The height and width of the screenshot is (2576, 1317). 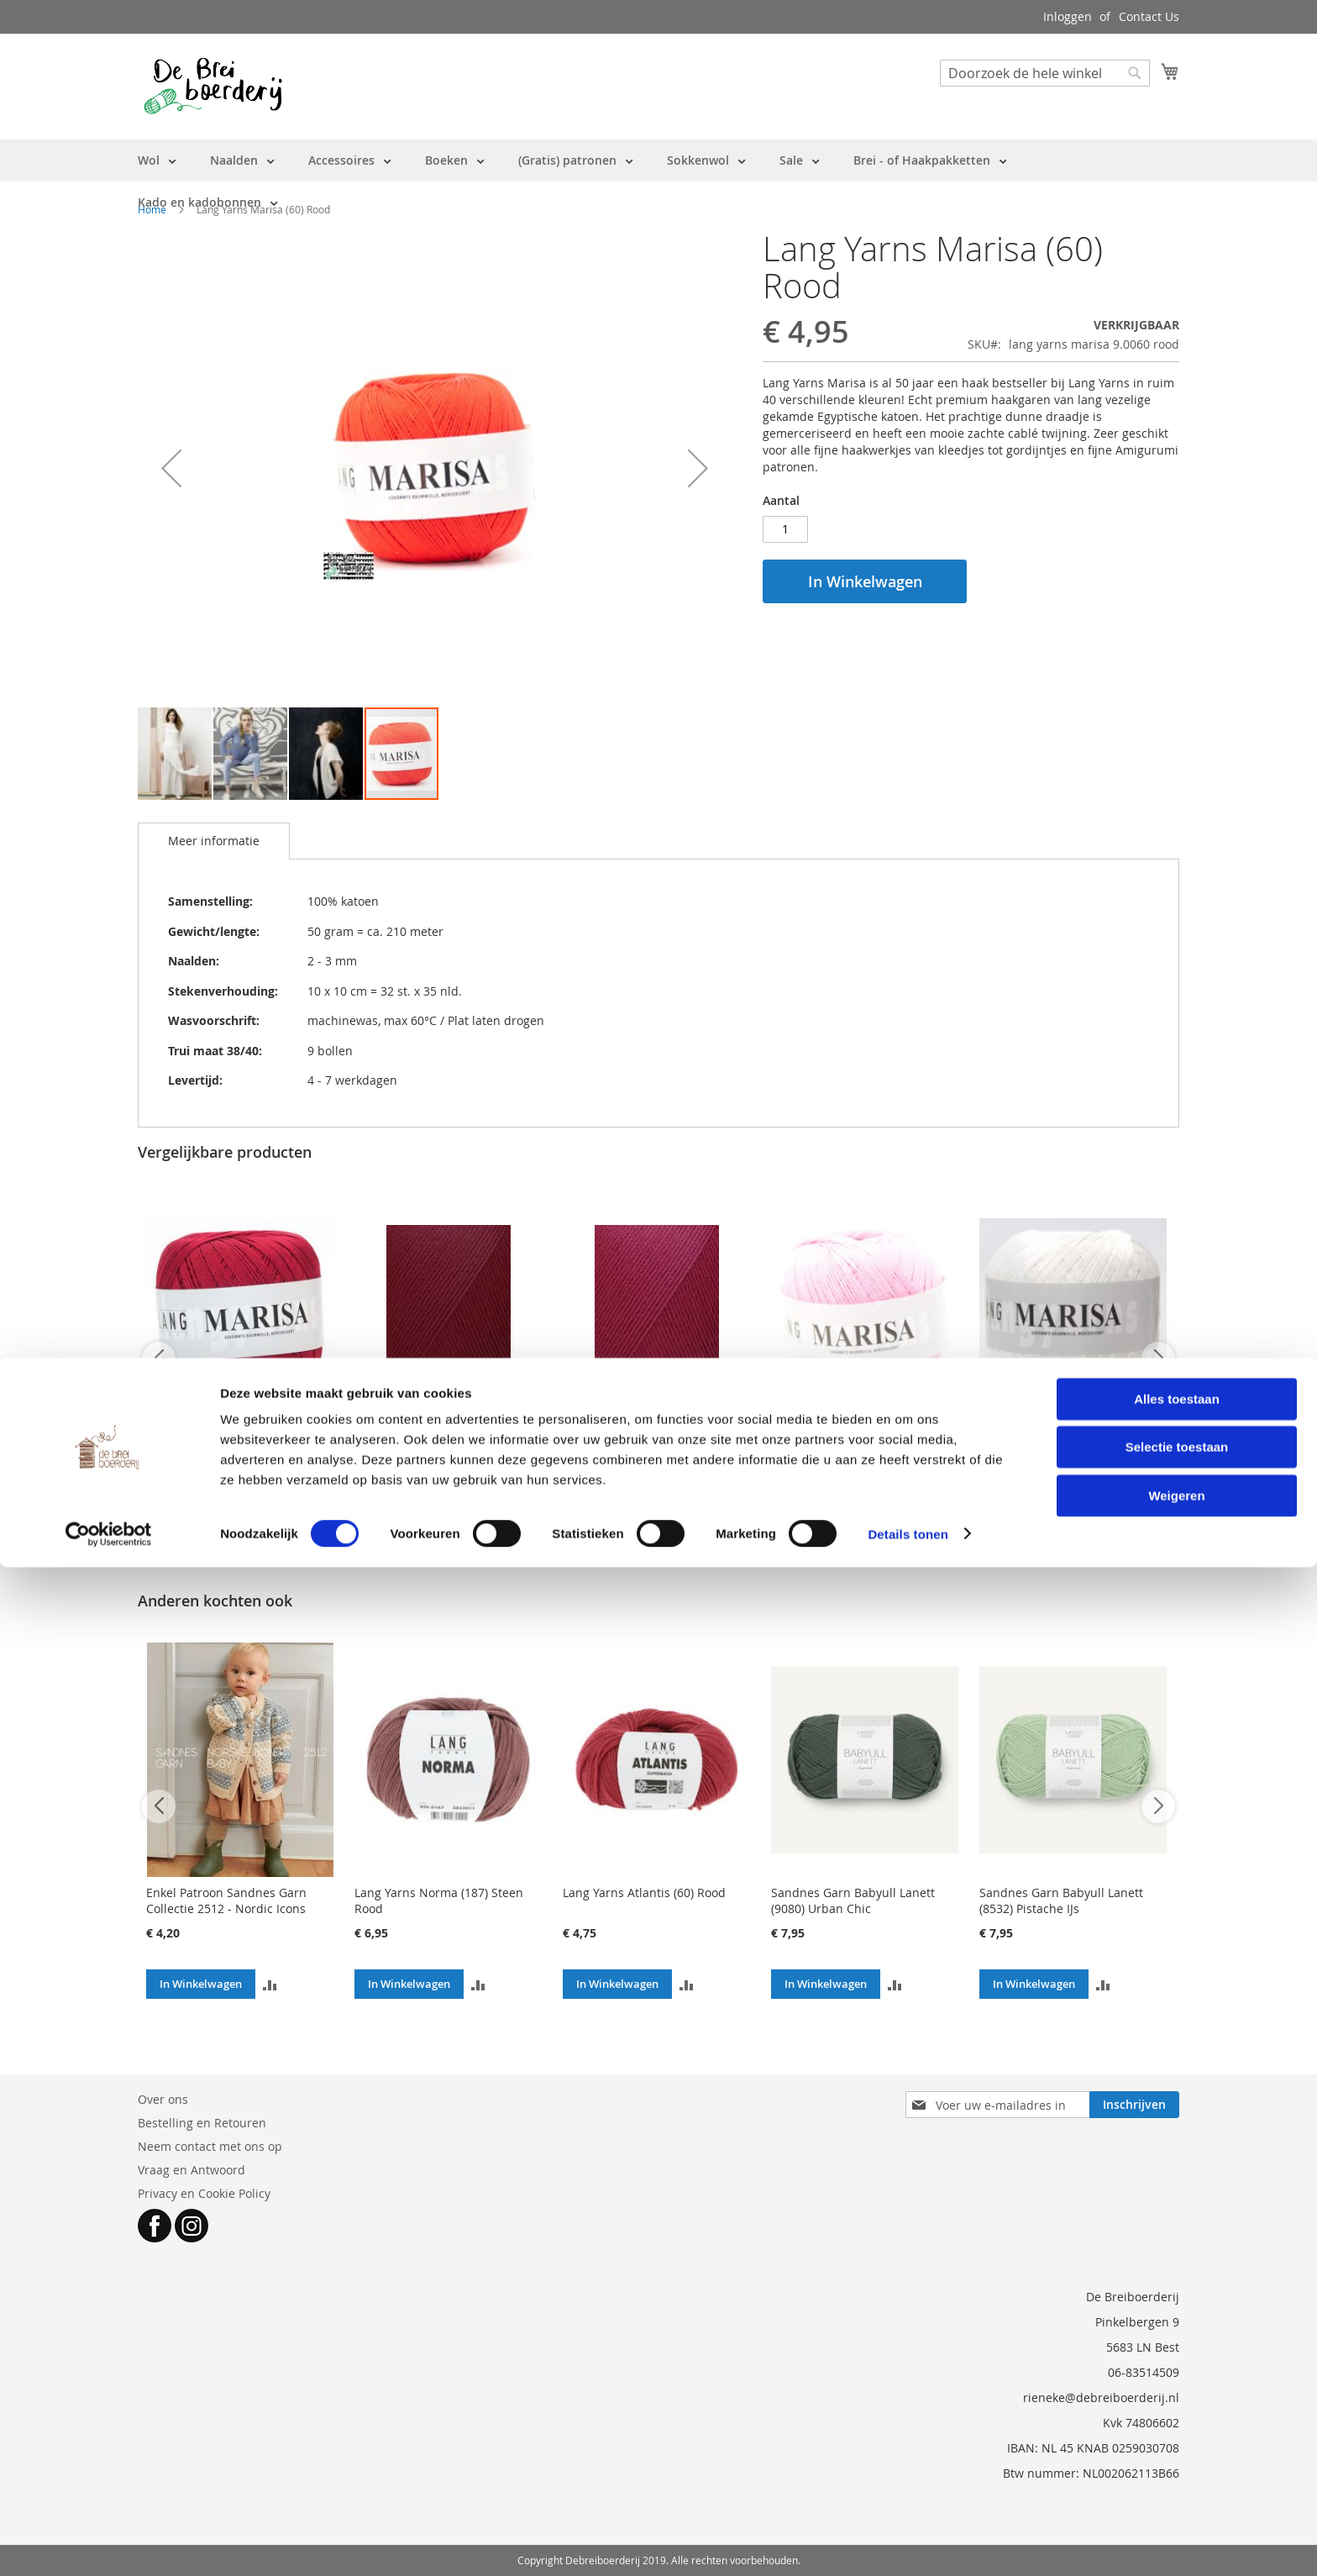 I want to click on [tab], so click(x=214, y=841).